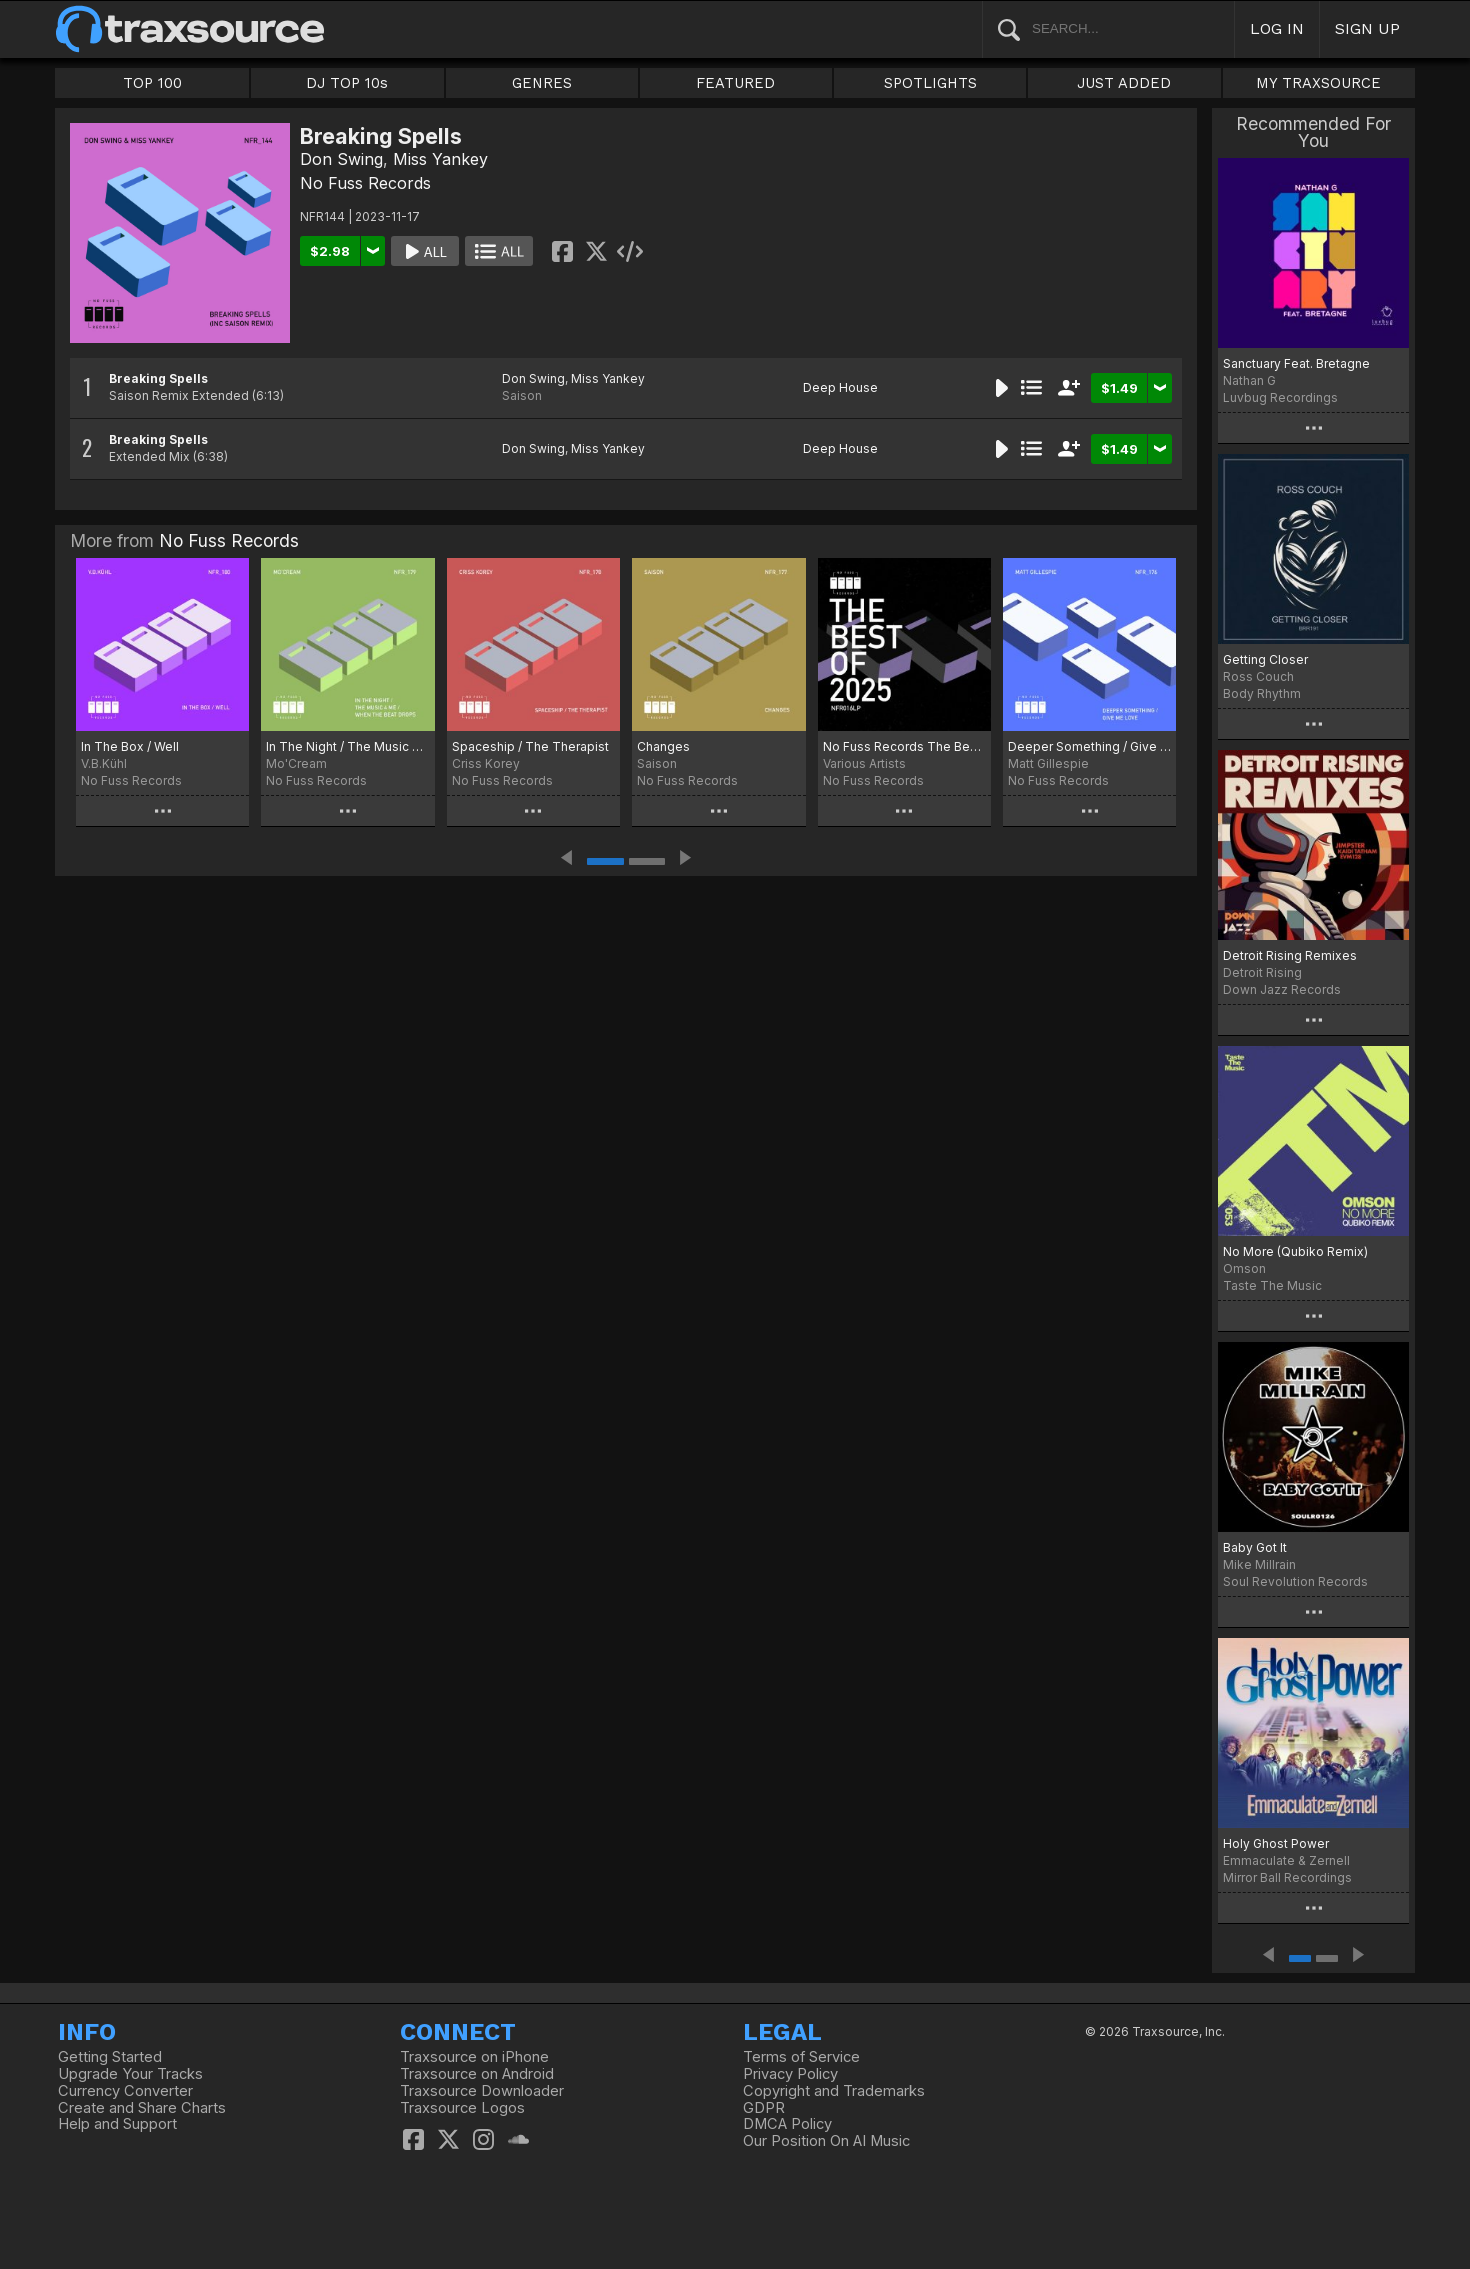 Image resolution: width=1470 pixels, height=2269 pixels. What do you see at coordinates (790, 2074) in the screenshot?
I see `Privacy Policy` at bounding box center [790, 2074].